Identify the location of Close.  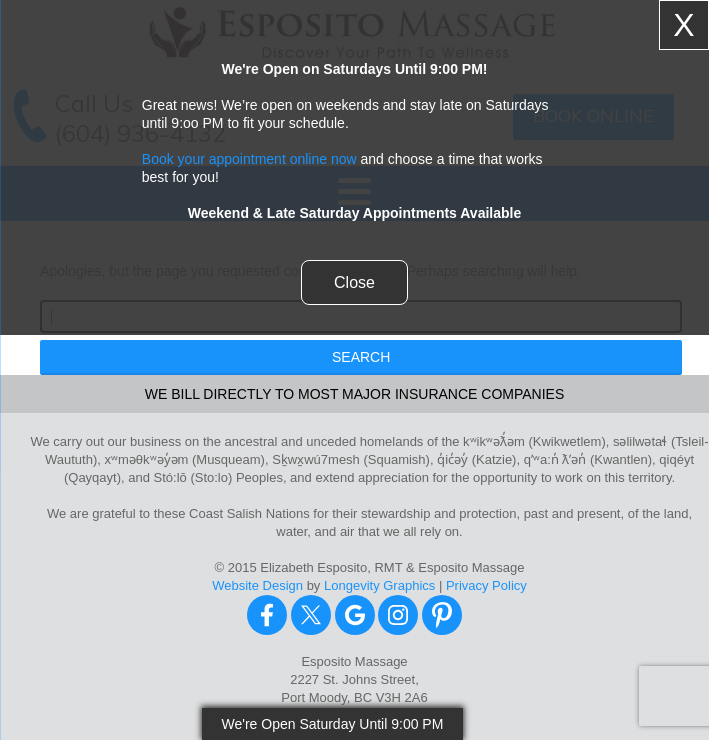
(354, 282).